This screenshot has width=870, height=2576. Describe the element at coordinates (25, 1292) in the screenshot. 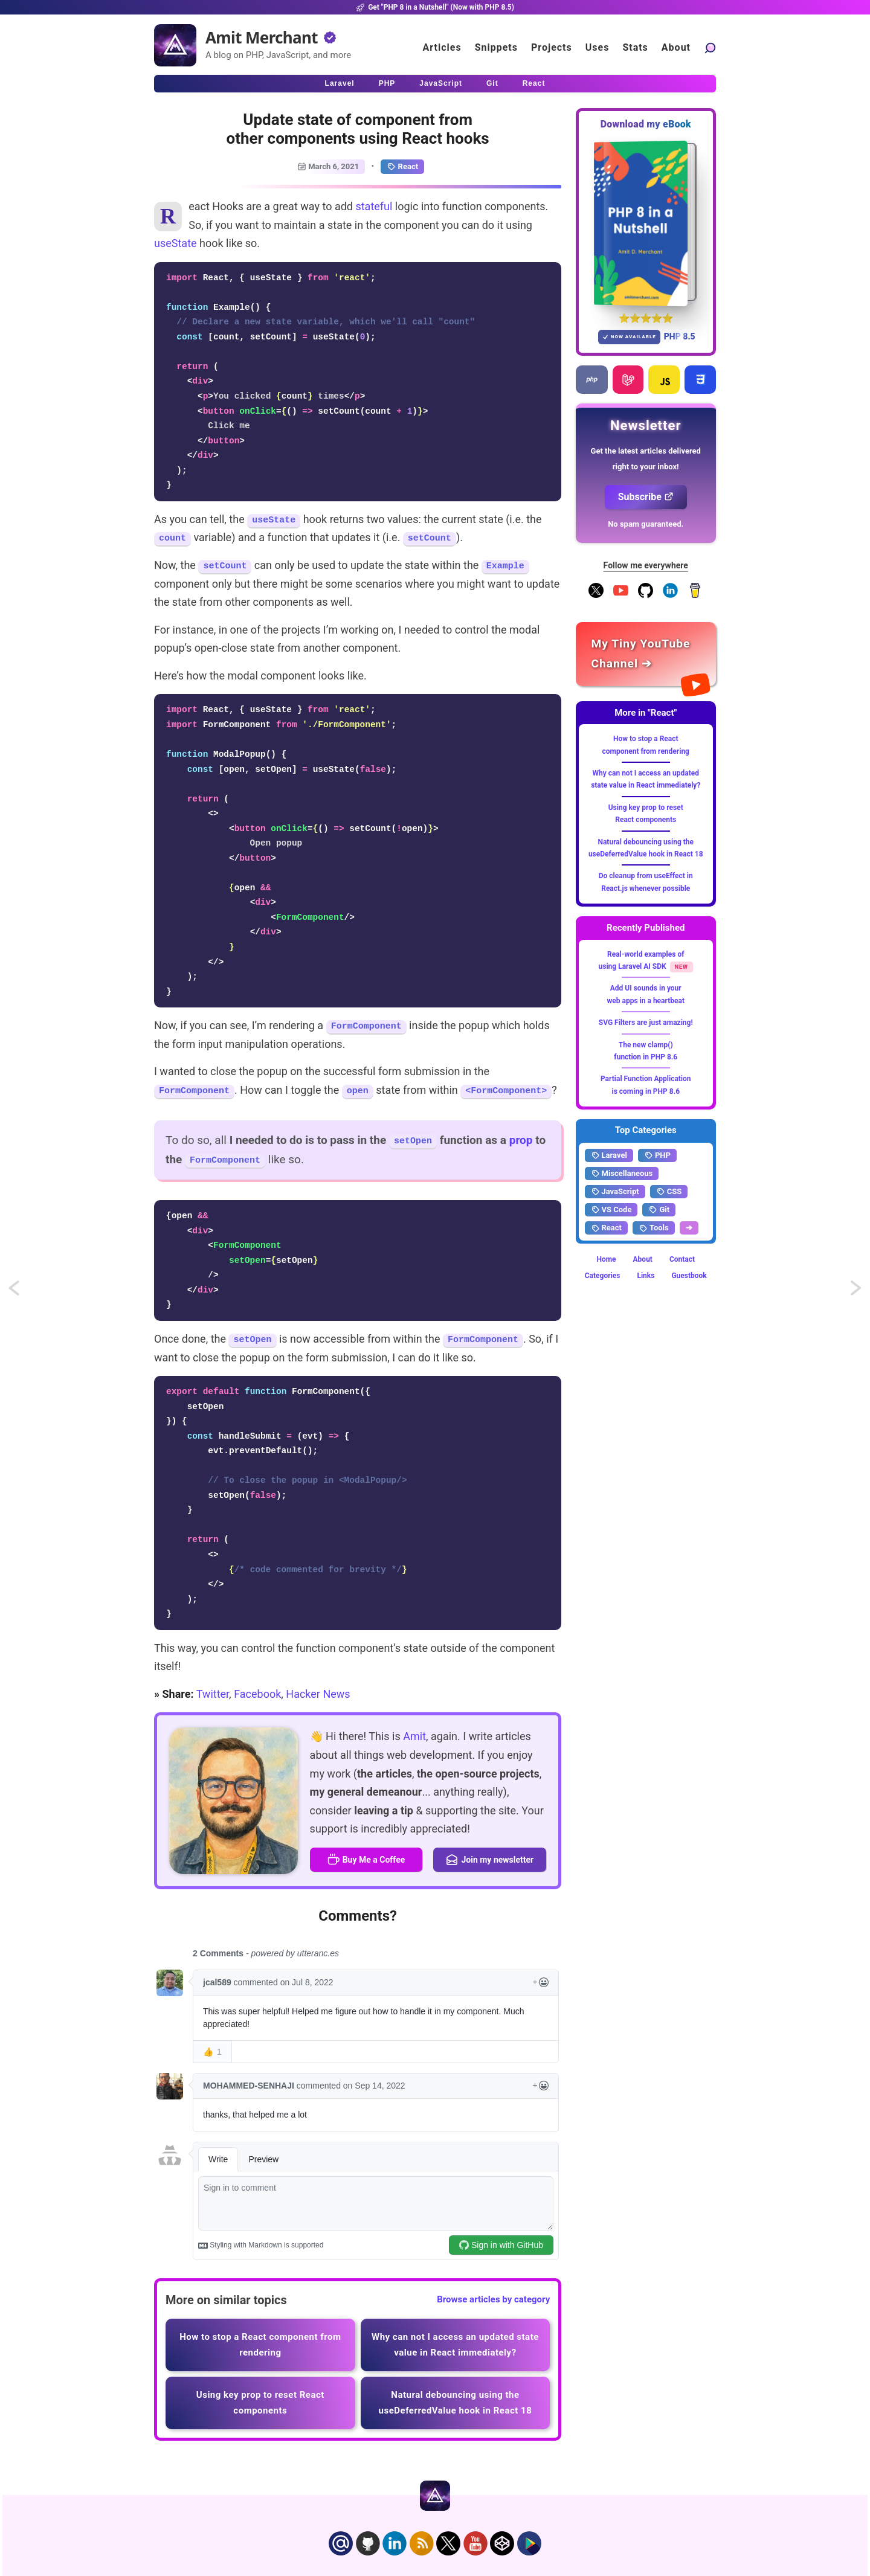

I see `Fibers or Coroutines for asynchronous programming in PHP 8.1` at that location.